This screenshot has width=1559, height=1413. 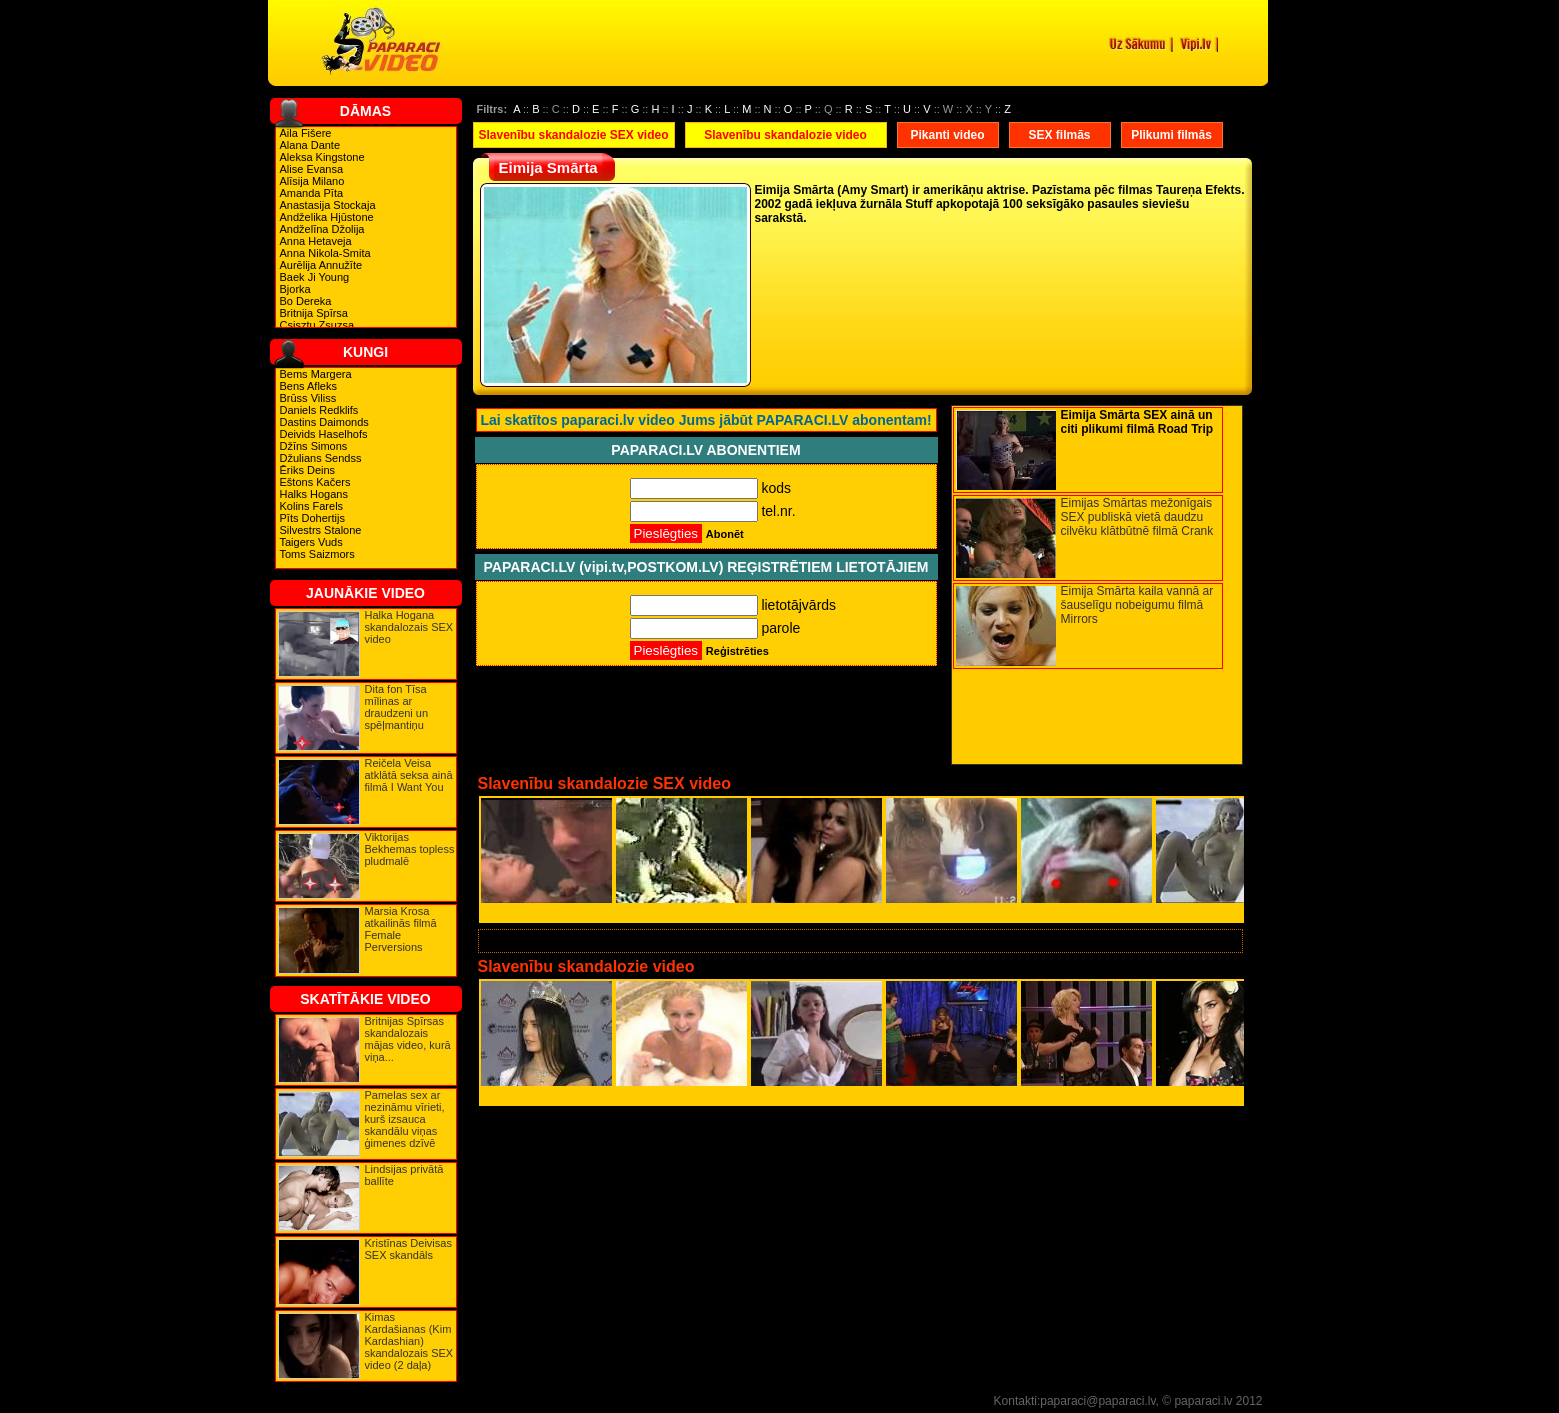 What do you see at coordinates (308, 470) in the screenshot?
I see `Ēriks Deins` at bounding box center [308, 470].